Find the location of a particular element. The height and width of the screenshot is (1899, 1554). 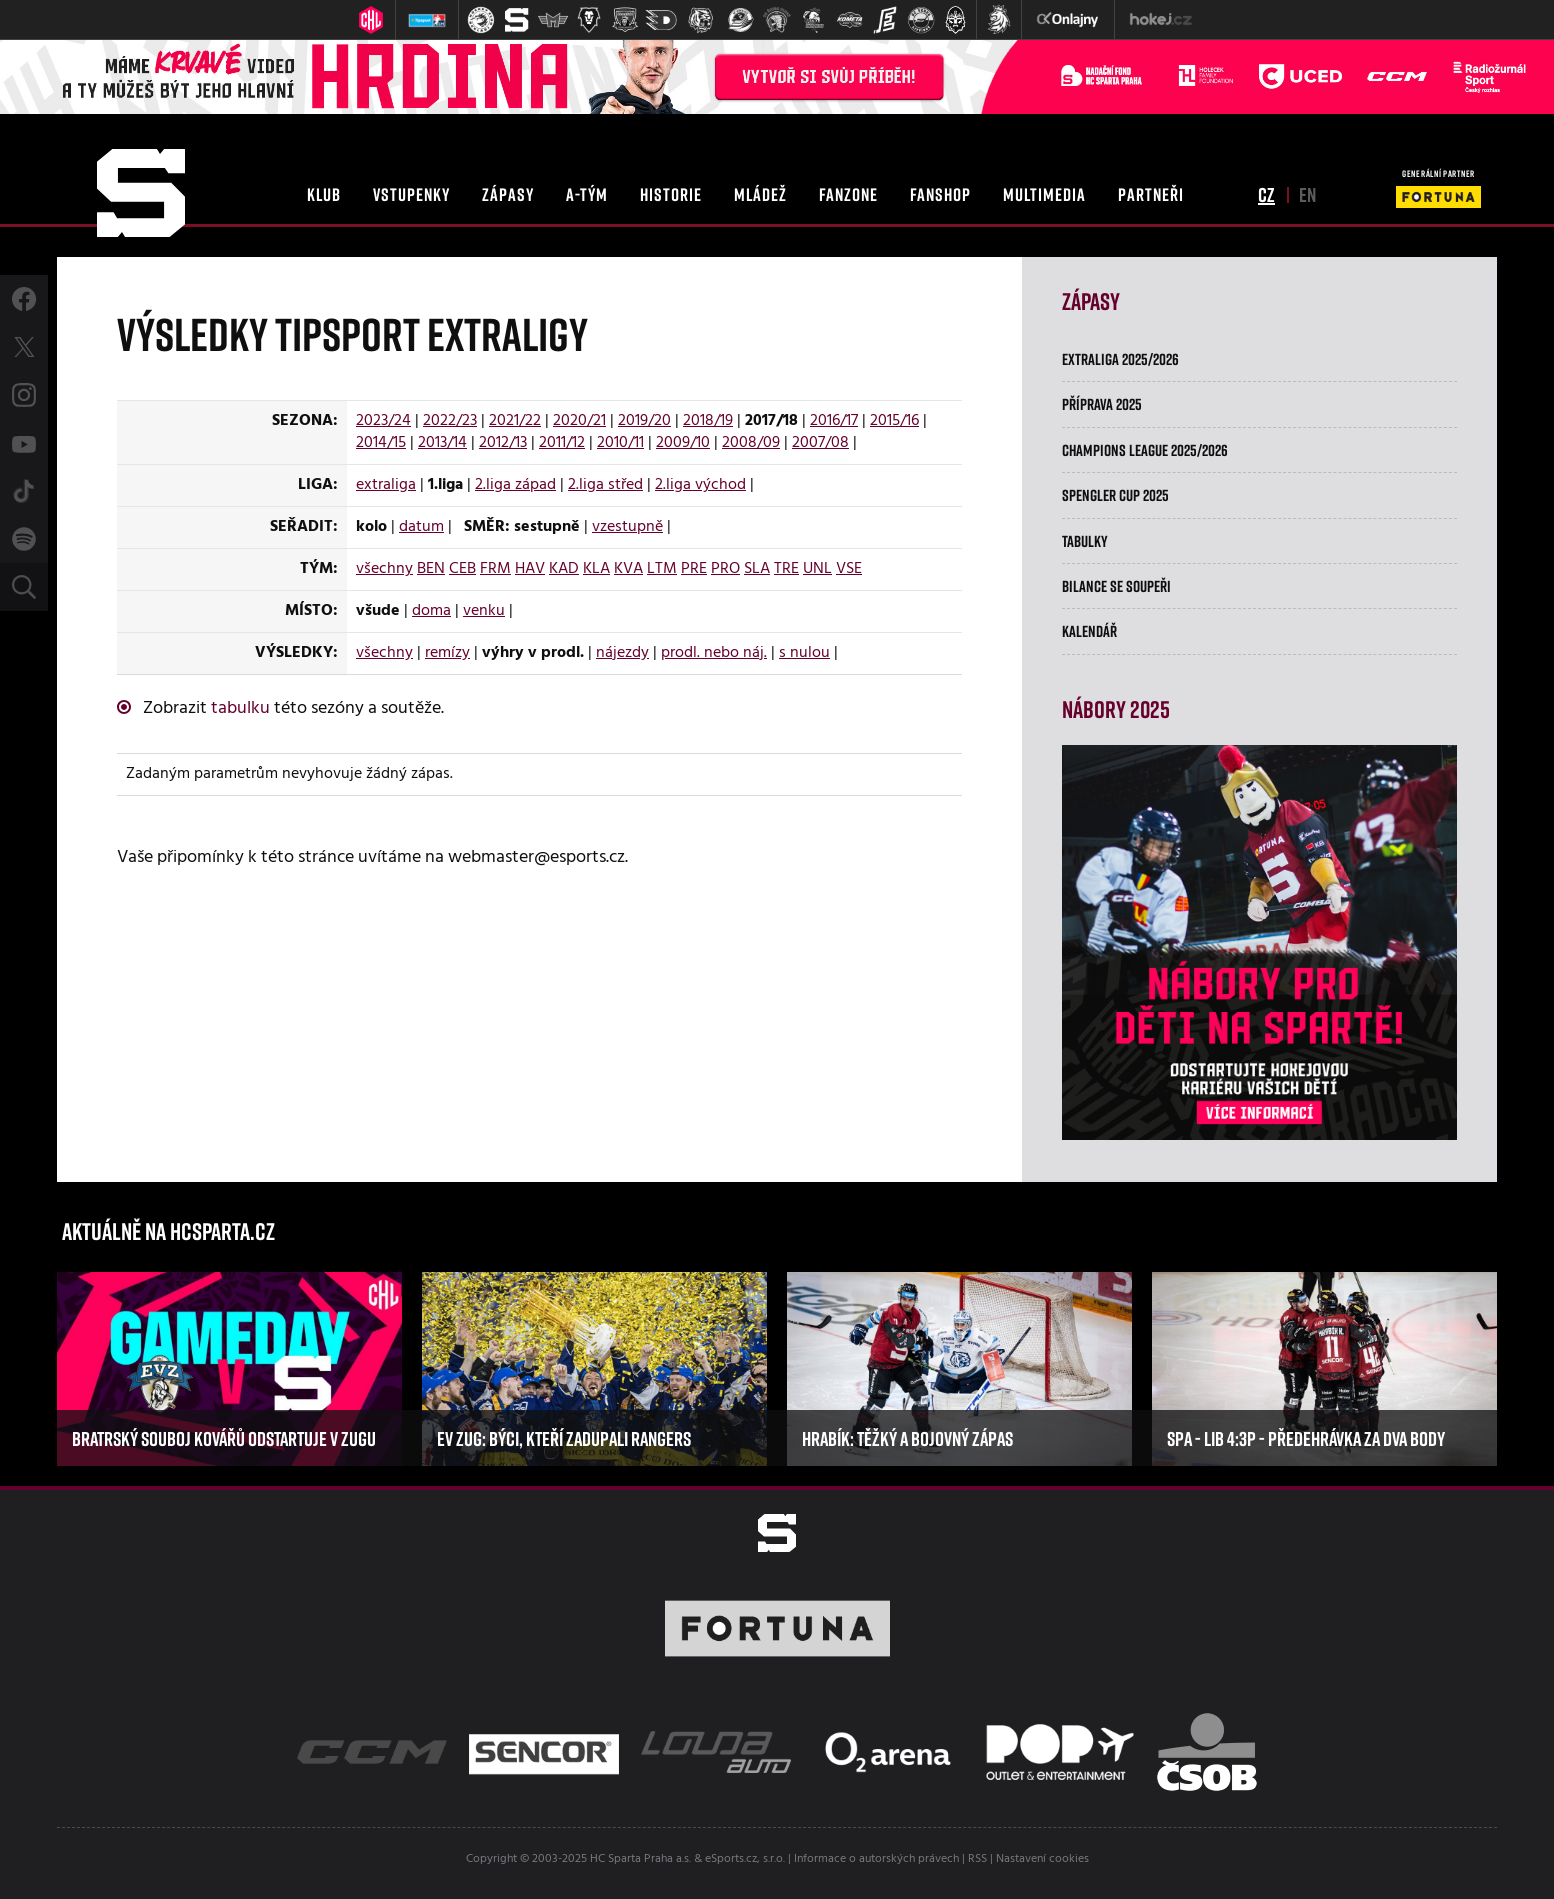

BEN is located at coordinates (431, 569).